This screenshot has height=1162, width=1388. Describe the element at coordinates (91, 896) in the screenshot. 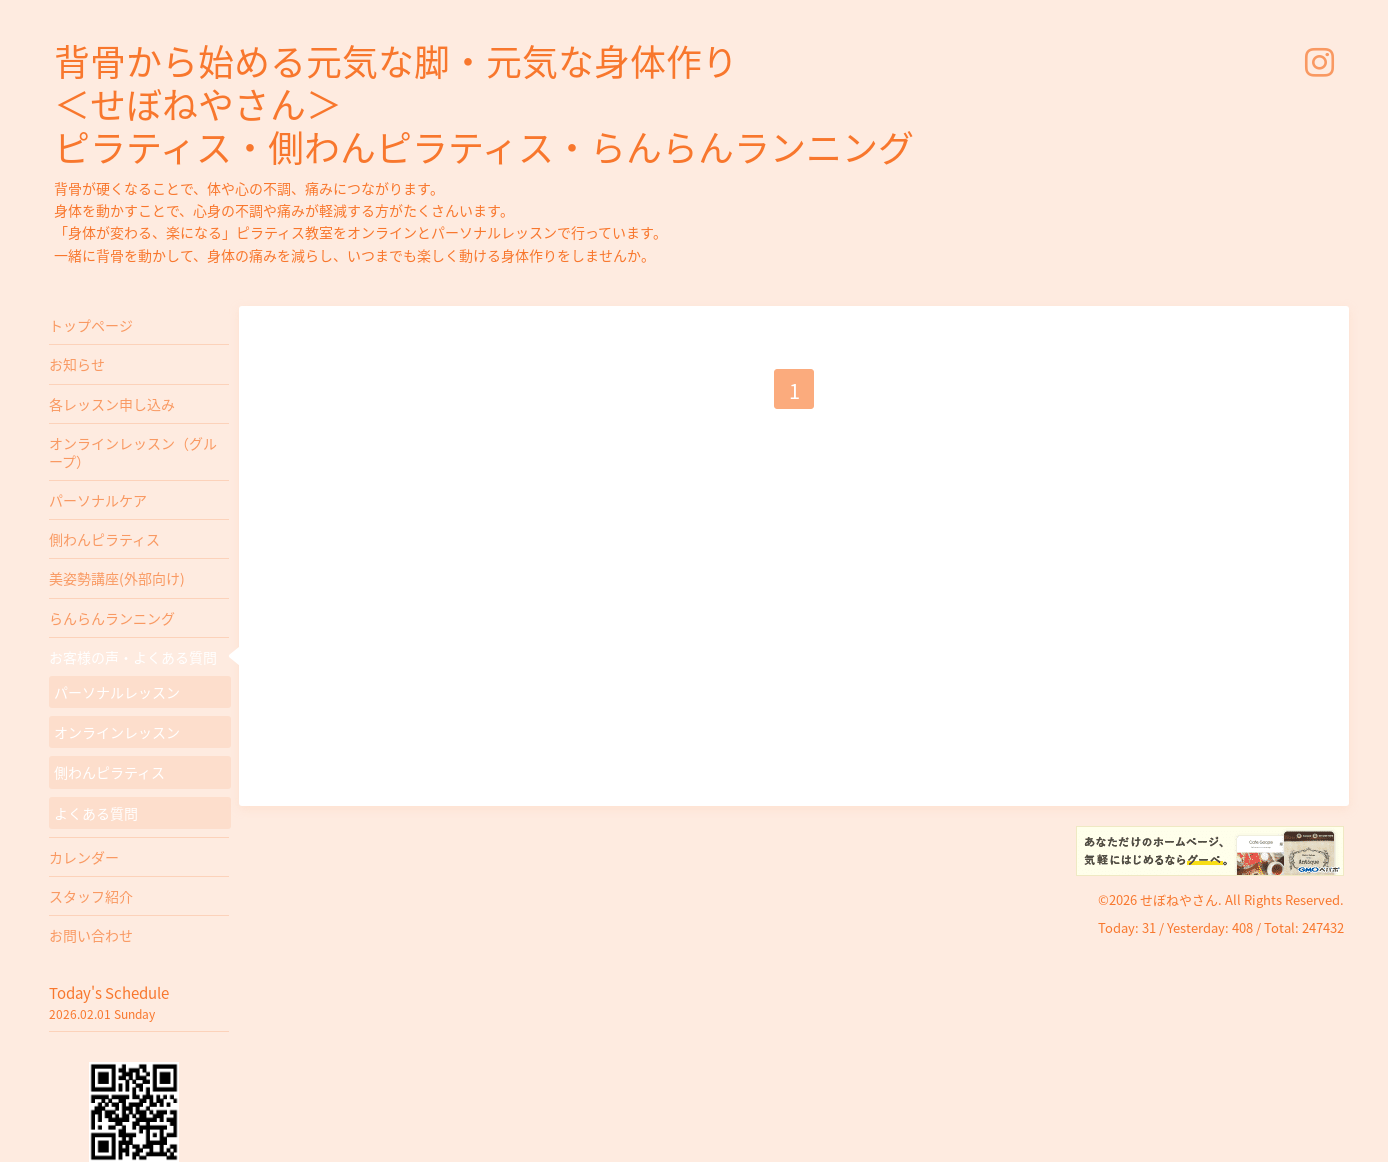

I see `スタッフ紹介` at that location.